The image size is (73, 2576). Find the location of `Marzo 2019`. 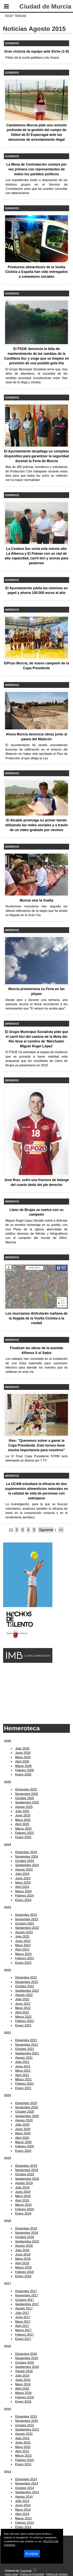

Marzo 2019 is located at coordinates (23, 2204).